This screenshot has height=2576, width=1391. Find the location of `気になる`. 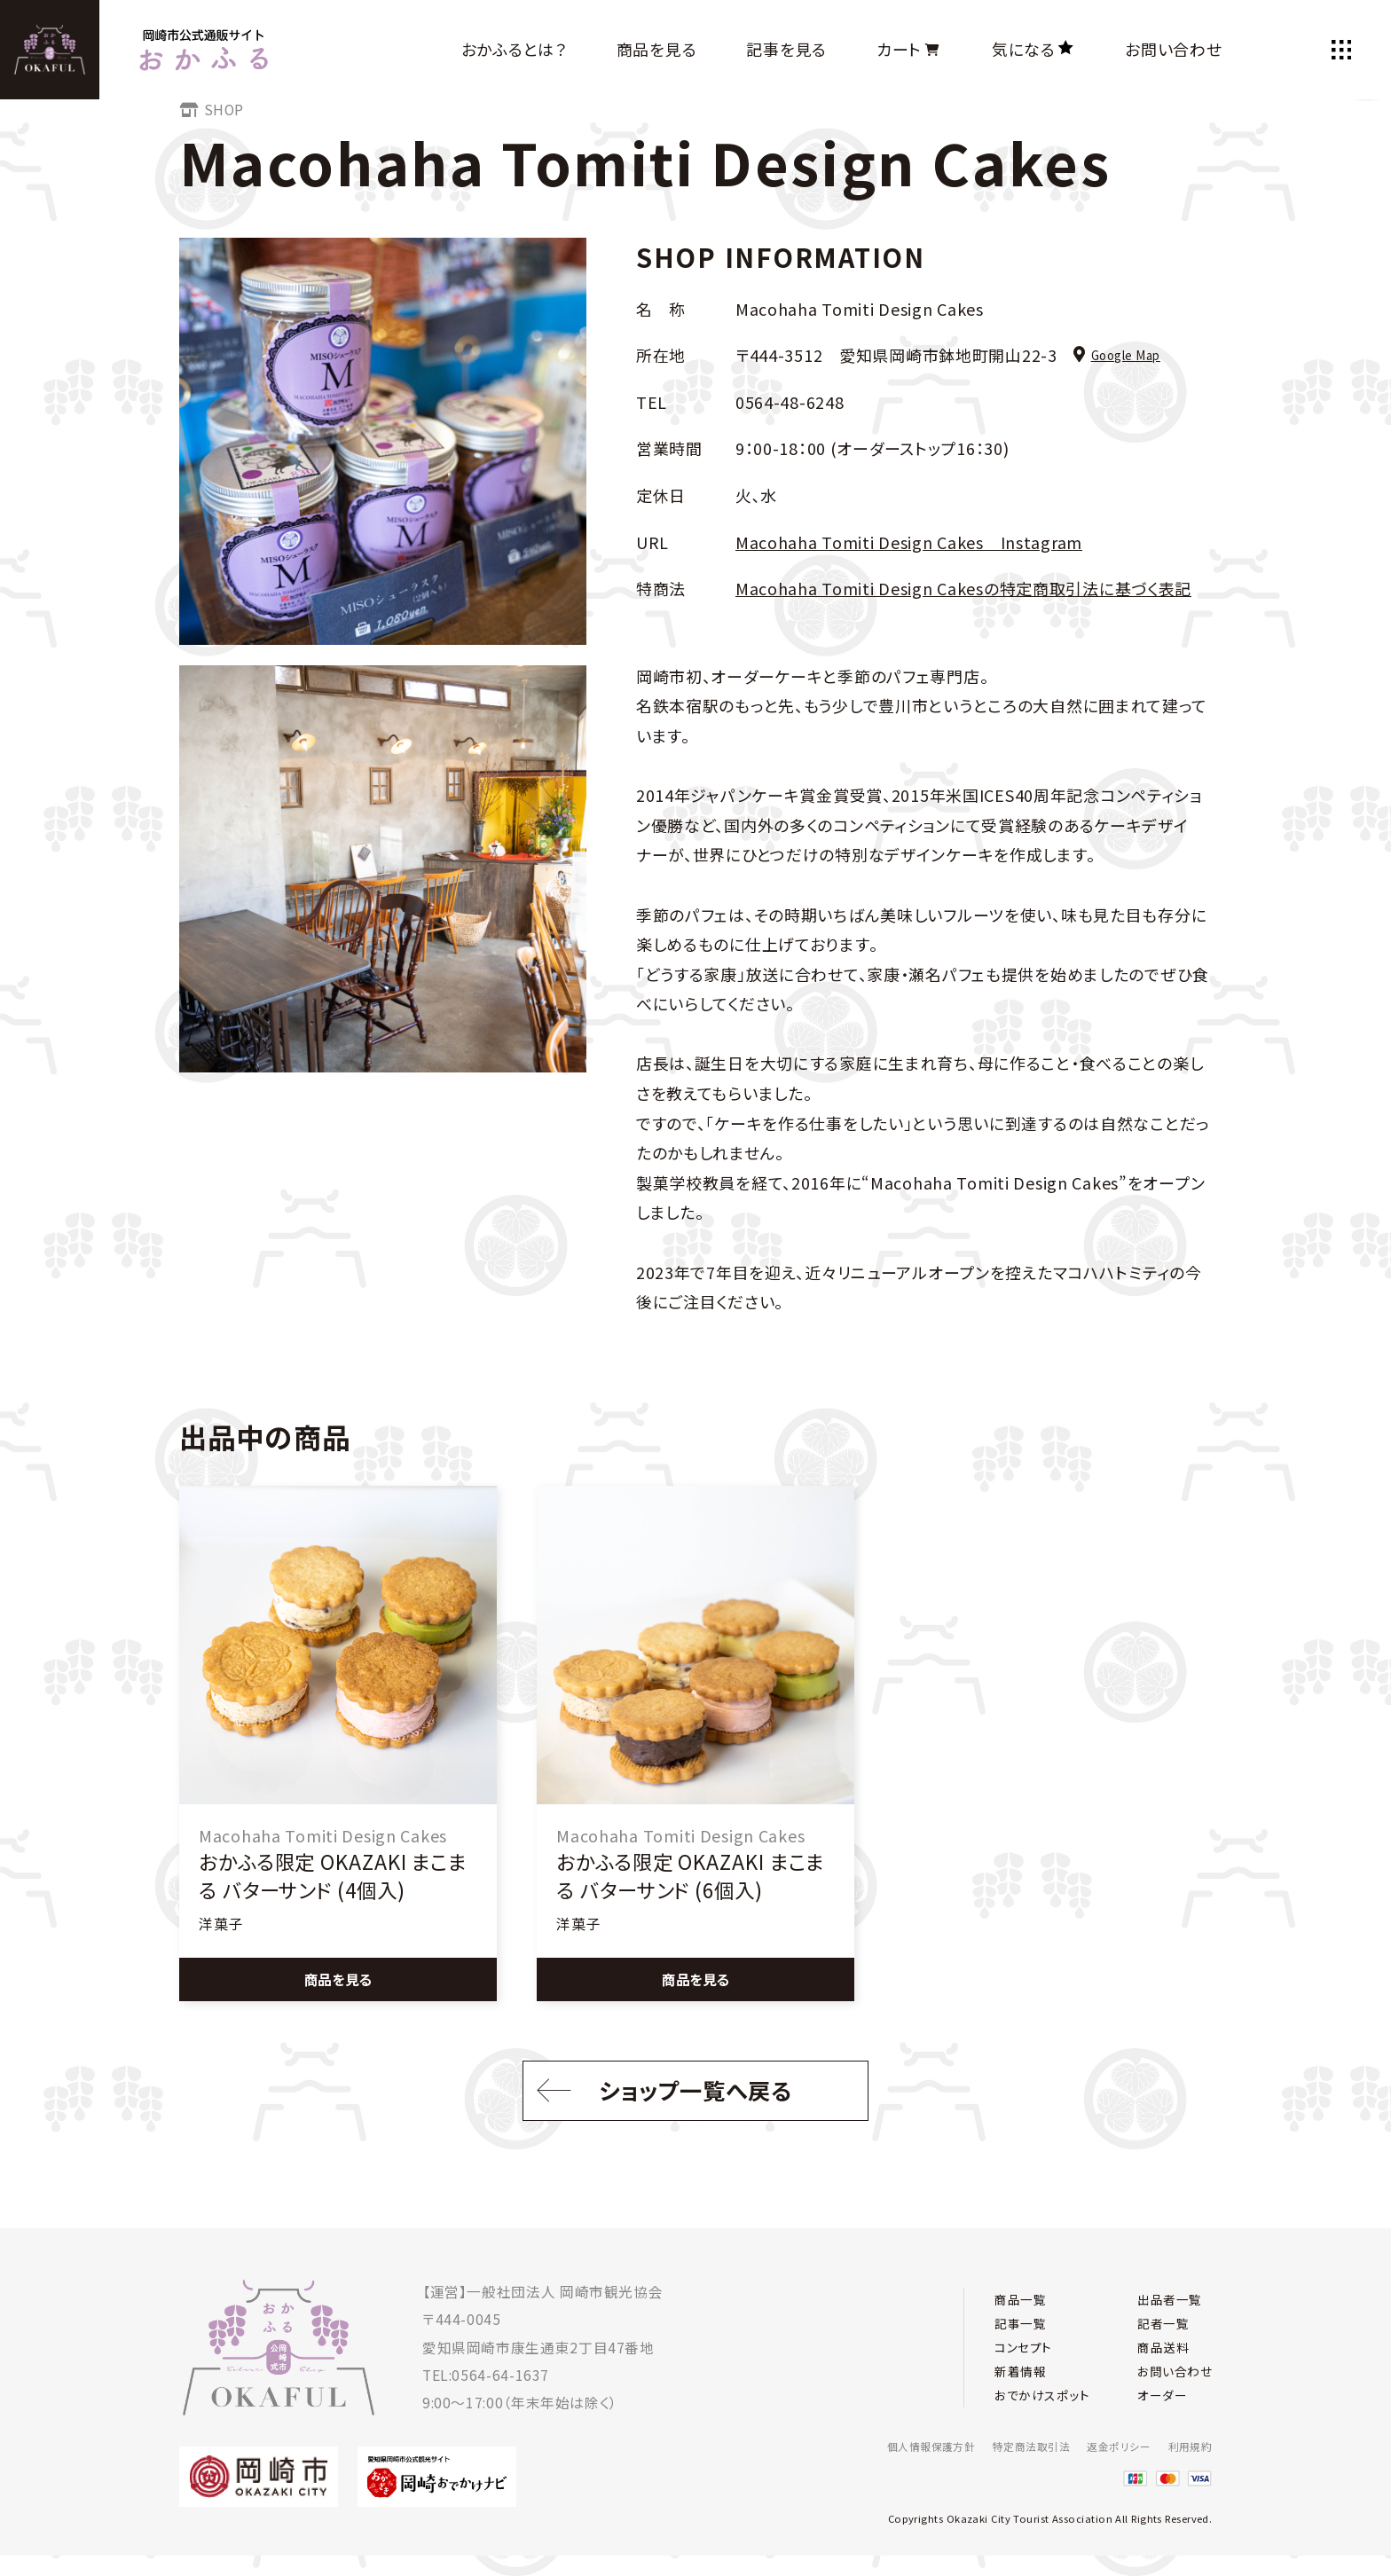

気になる is located at coordinates (1033, 48).